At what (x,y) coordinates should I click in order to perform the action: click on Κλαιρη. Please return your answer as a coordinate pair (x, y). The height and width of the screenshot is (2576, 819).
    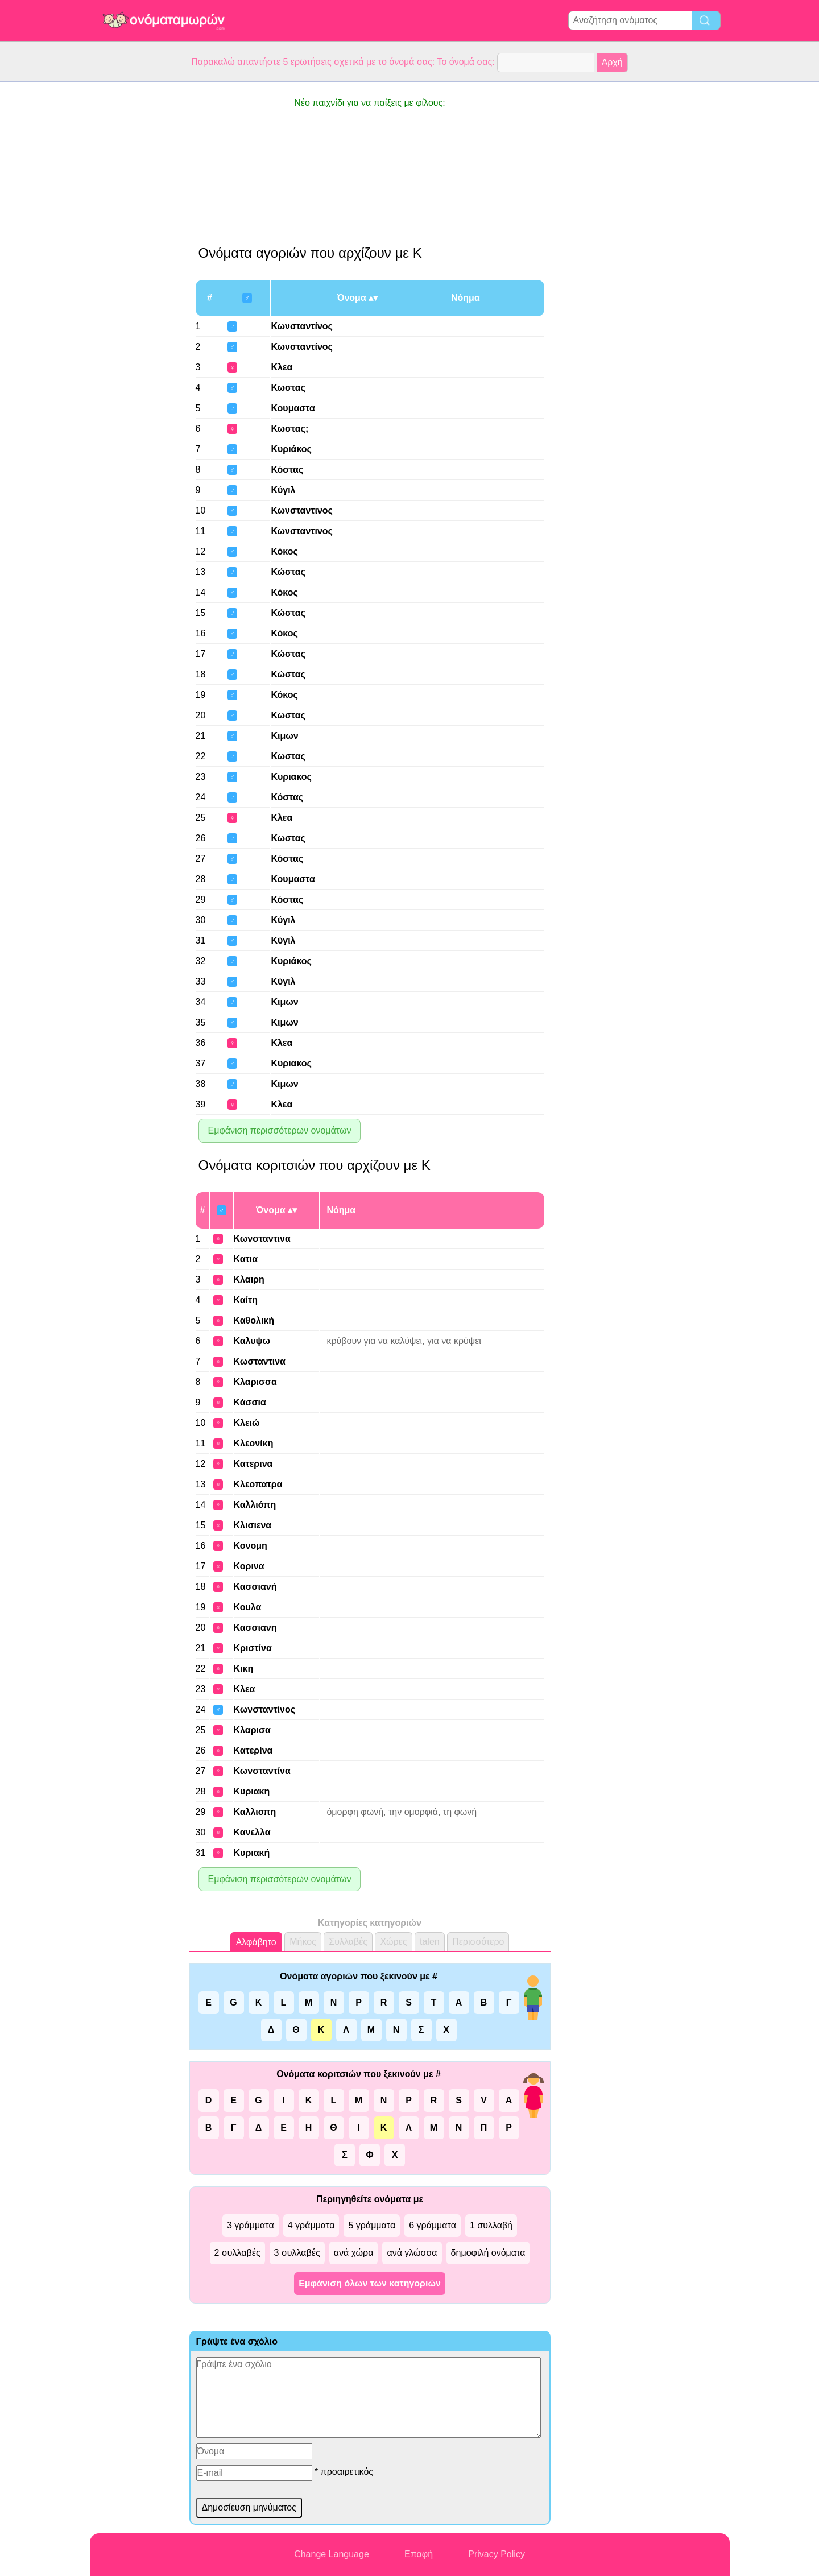
    Looking at the image, I should click on (249, 1279).